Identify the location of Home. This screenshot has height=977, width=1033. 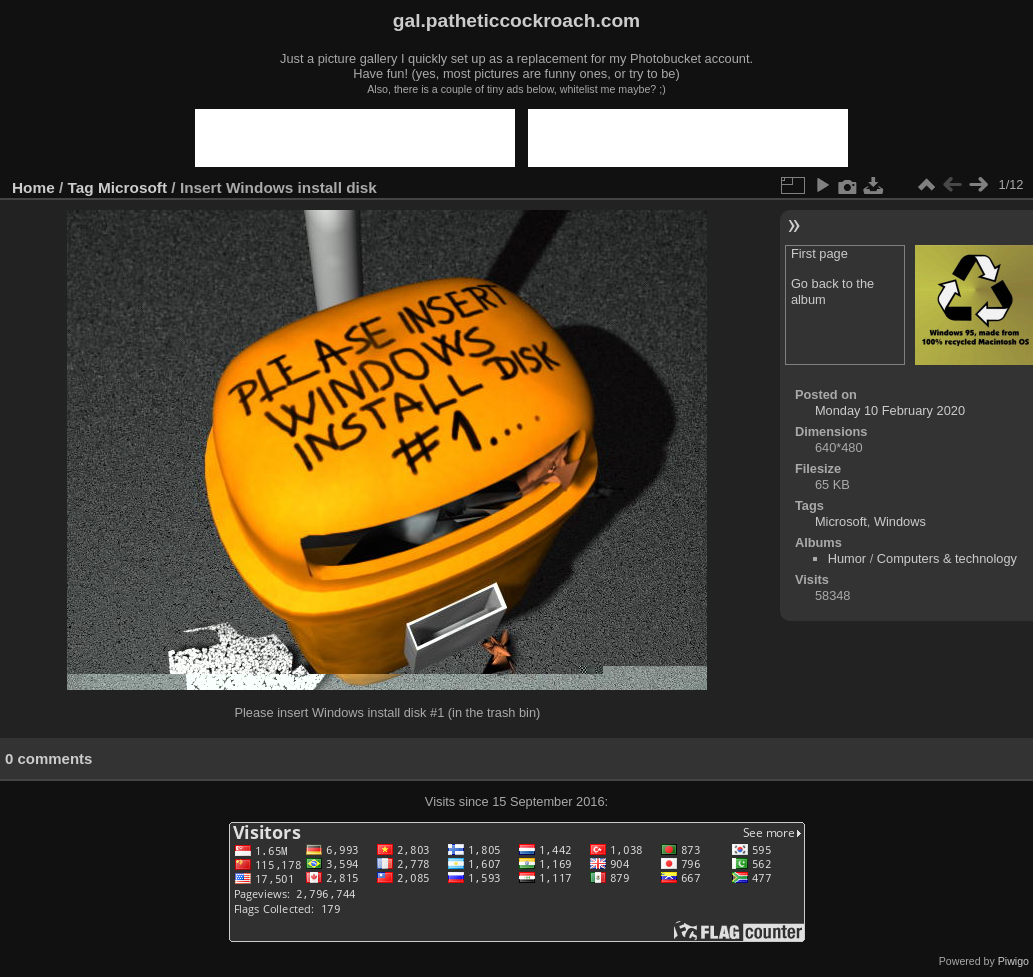
(33, 187).